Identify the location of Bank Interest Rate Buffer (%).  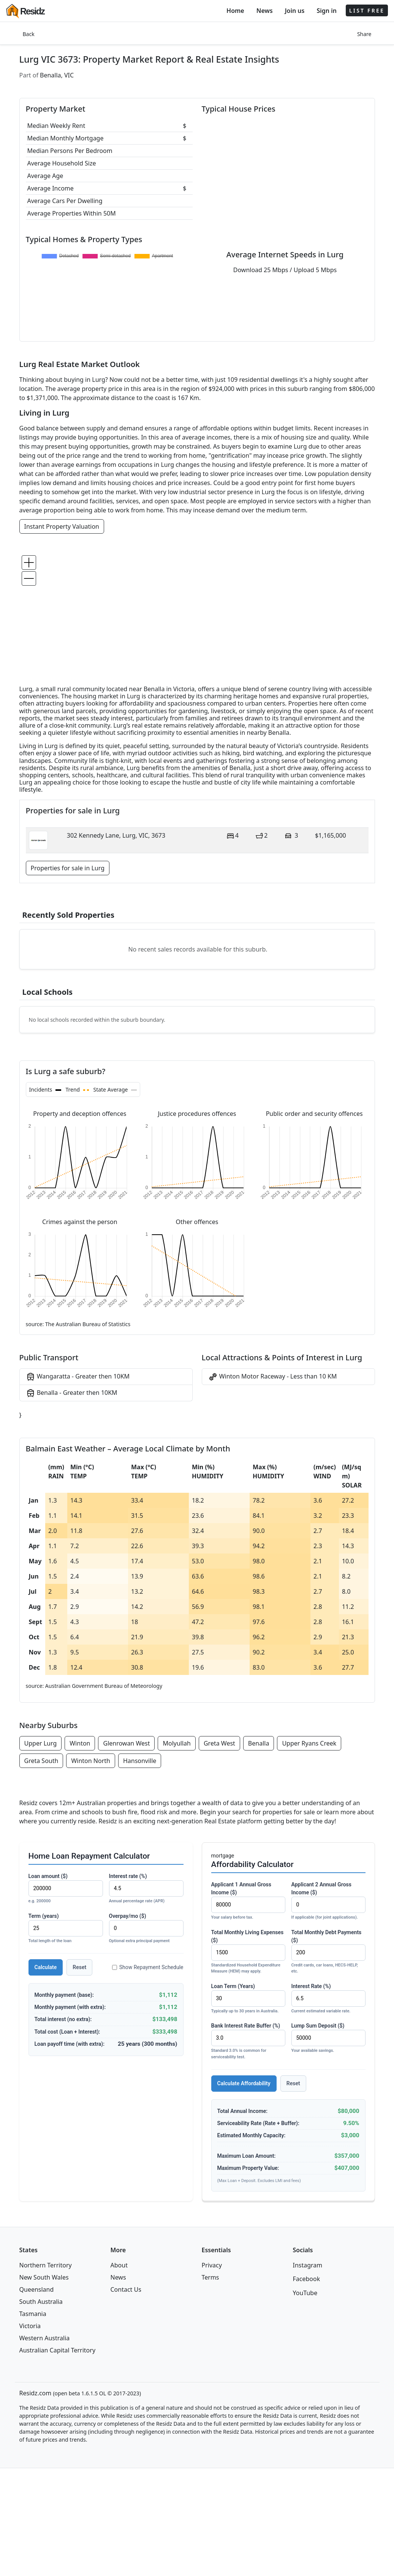
(248, 2041).